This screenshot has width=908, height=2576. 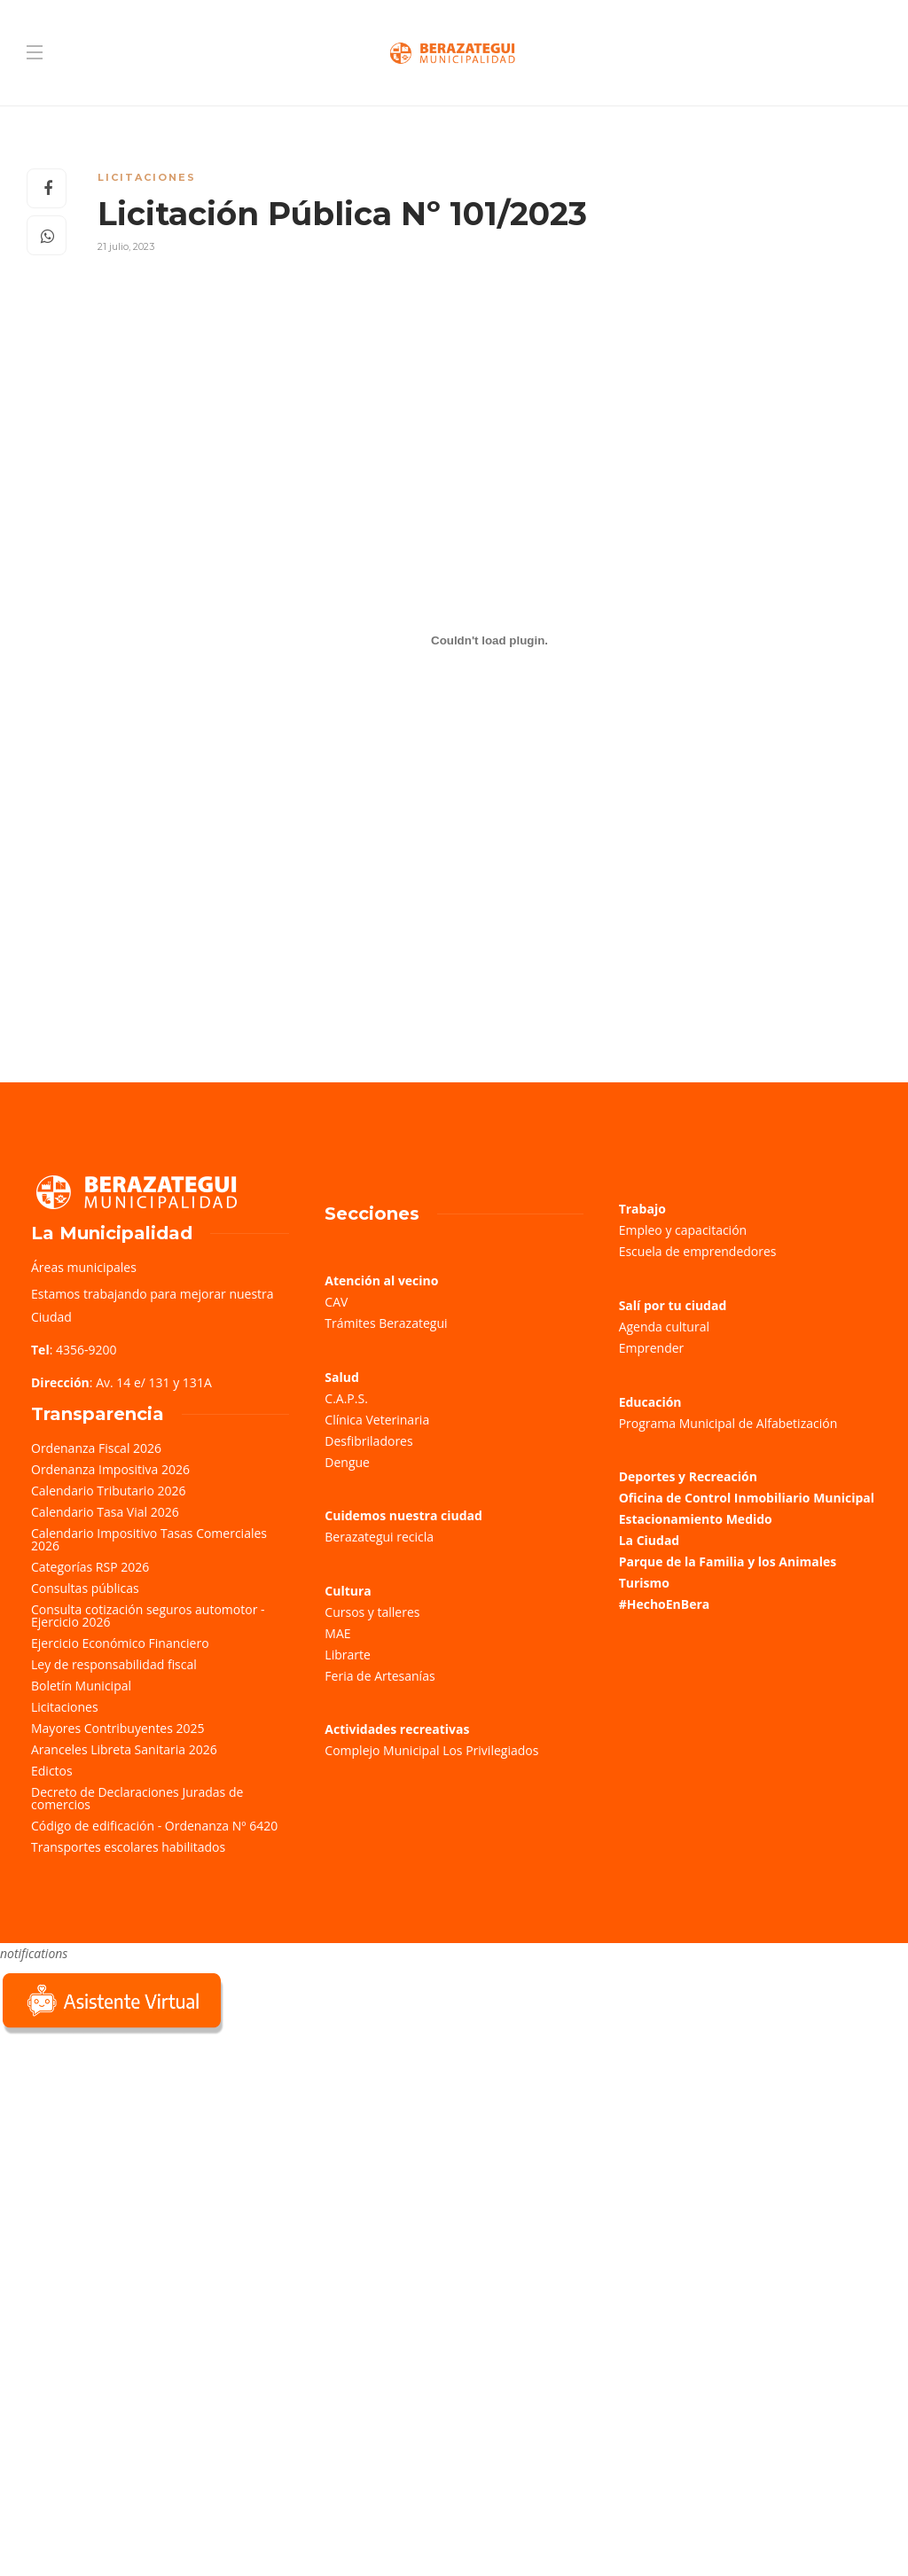 I want to click on C.A.P.S., so click(x=346, y=1398).